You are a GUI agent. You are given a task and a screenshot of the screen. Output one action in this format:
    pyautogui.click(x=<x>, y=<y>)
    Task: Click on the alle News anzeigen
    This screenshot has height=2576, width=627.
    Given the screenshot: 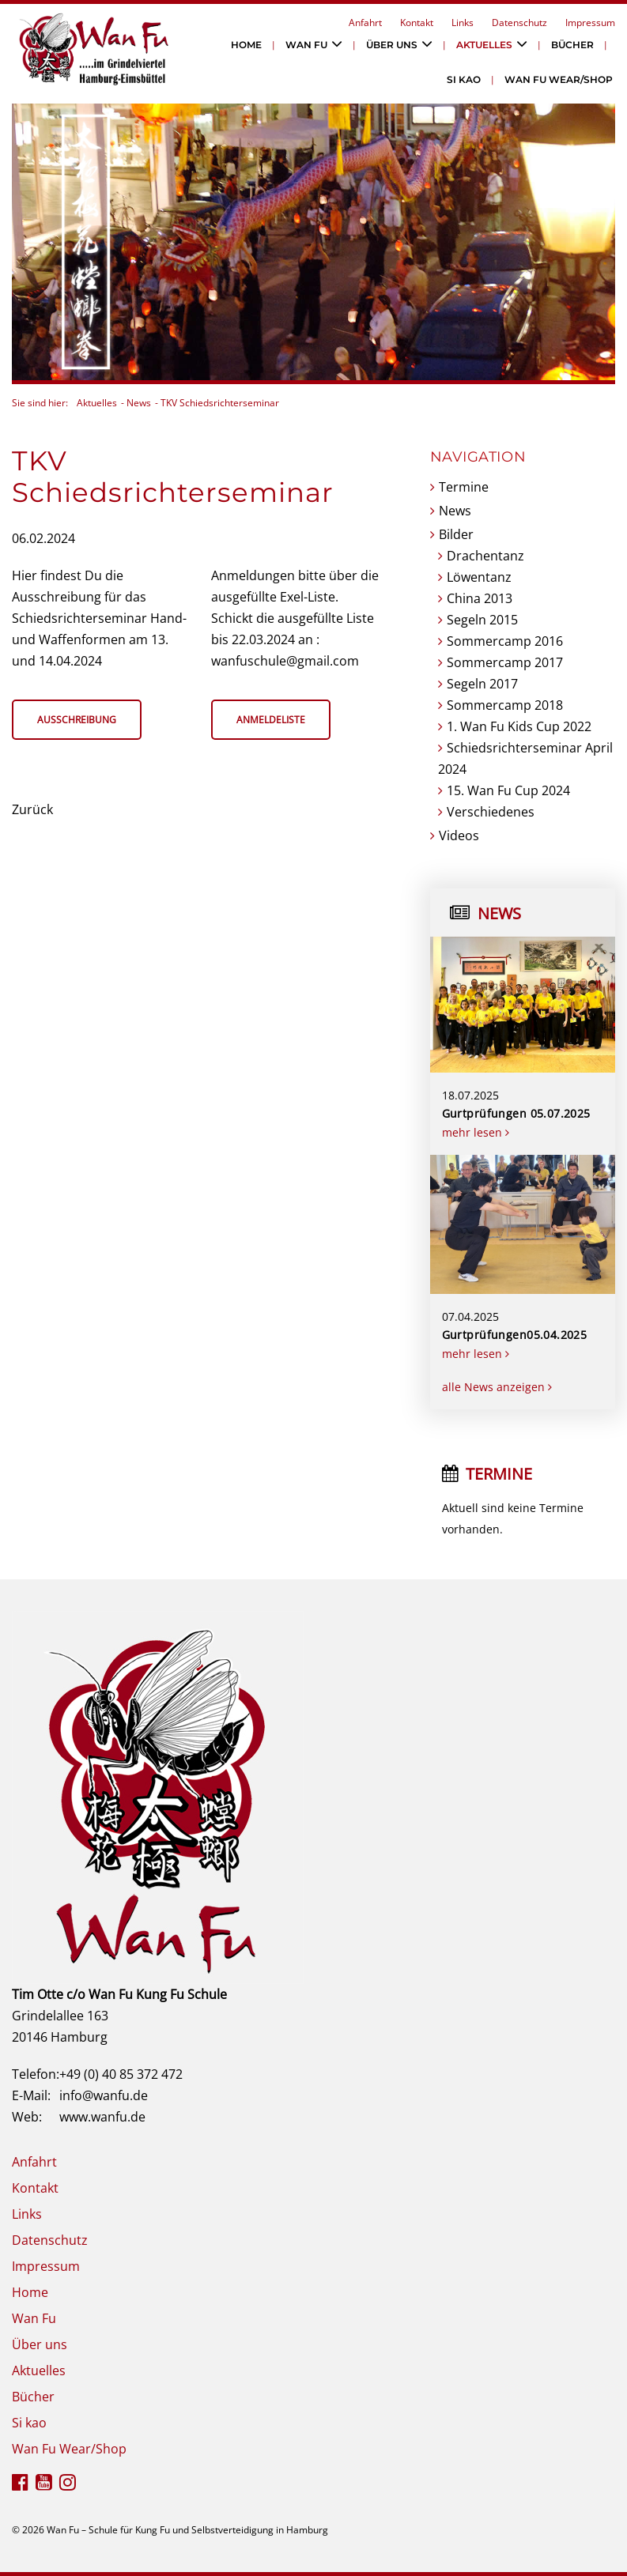 What is the action you would take?
    pyautogui.click(x=497, y=1386)
    